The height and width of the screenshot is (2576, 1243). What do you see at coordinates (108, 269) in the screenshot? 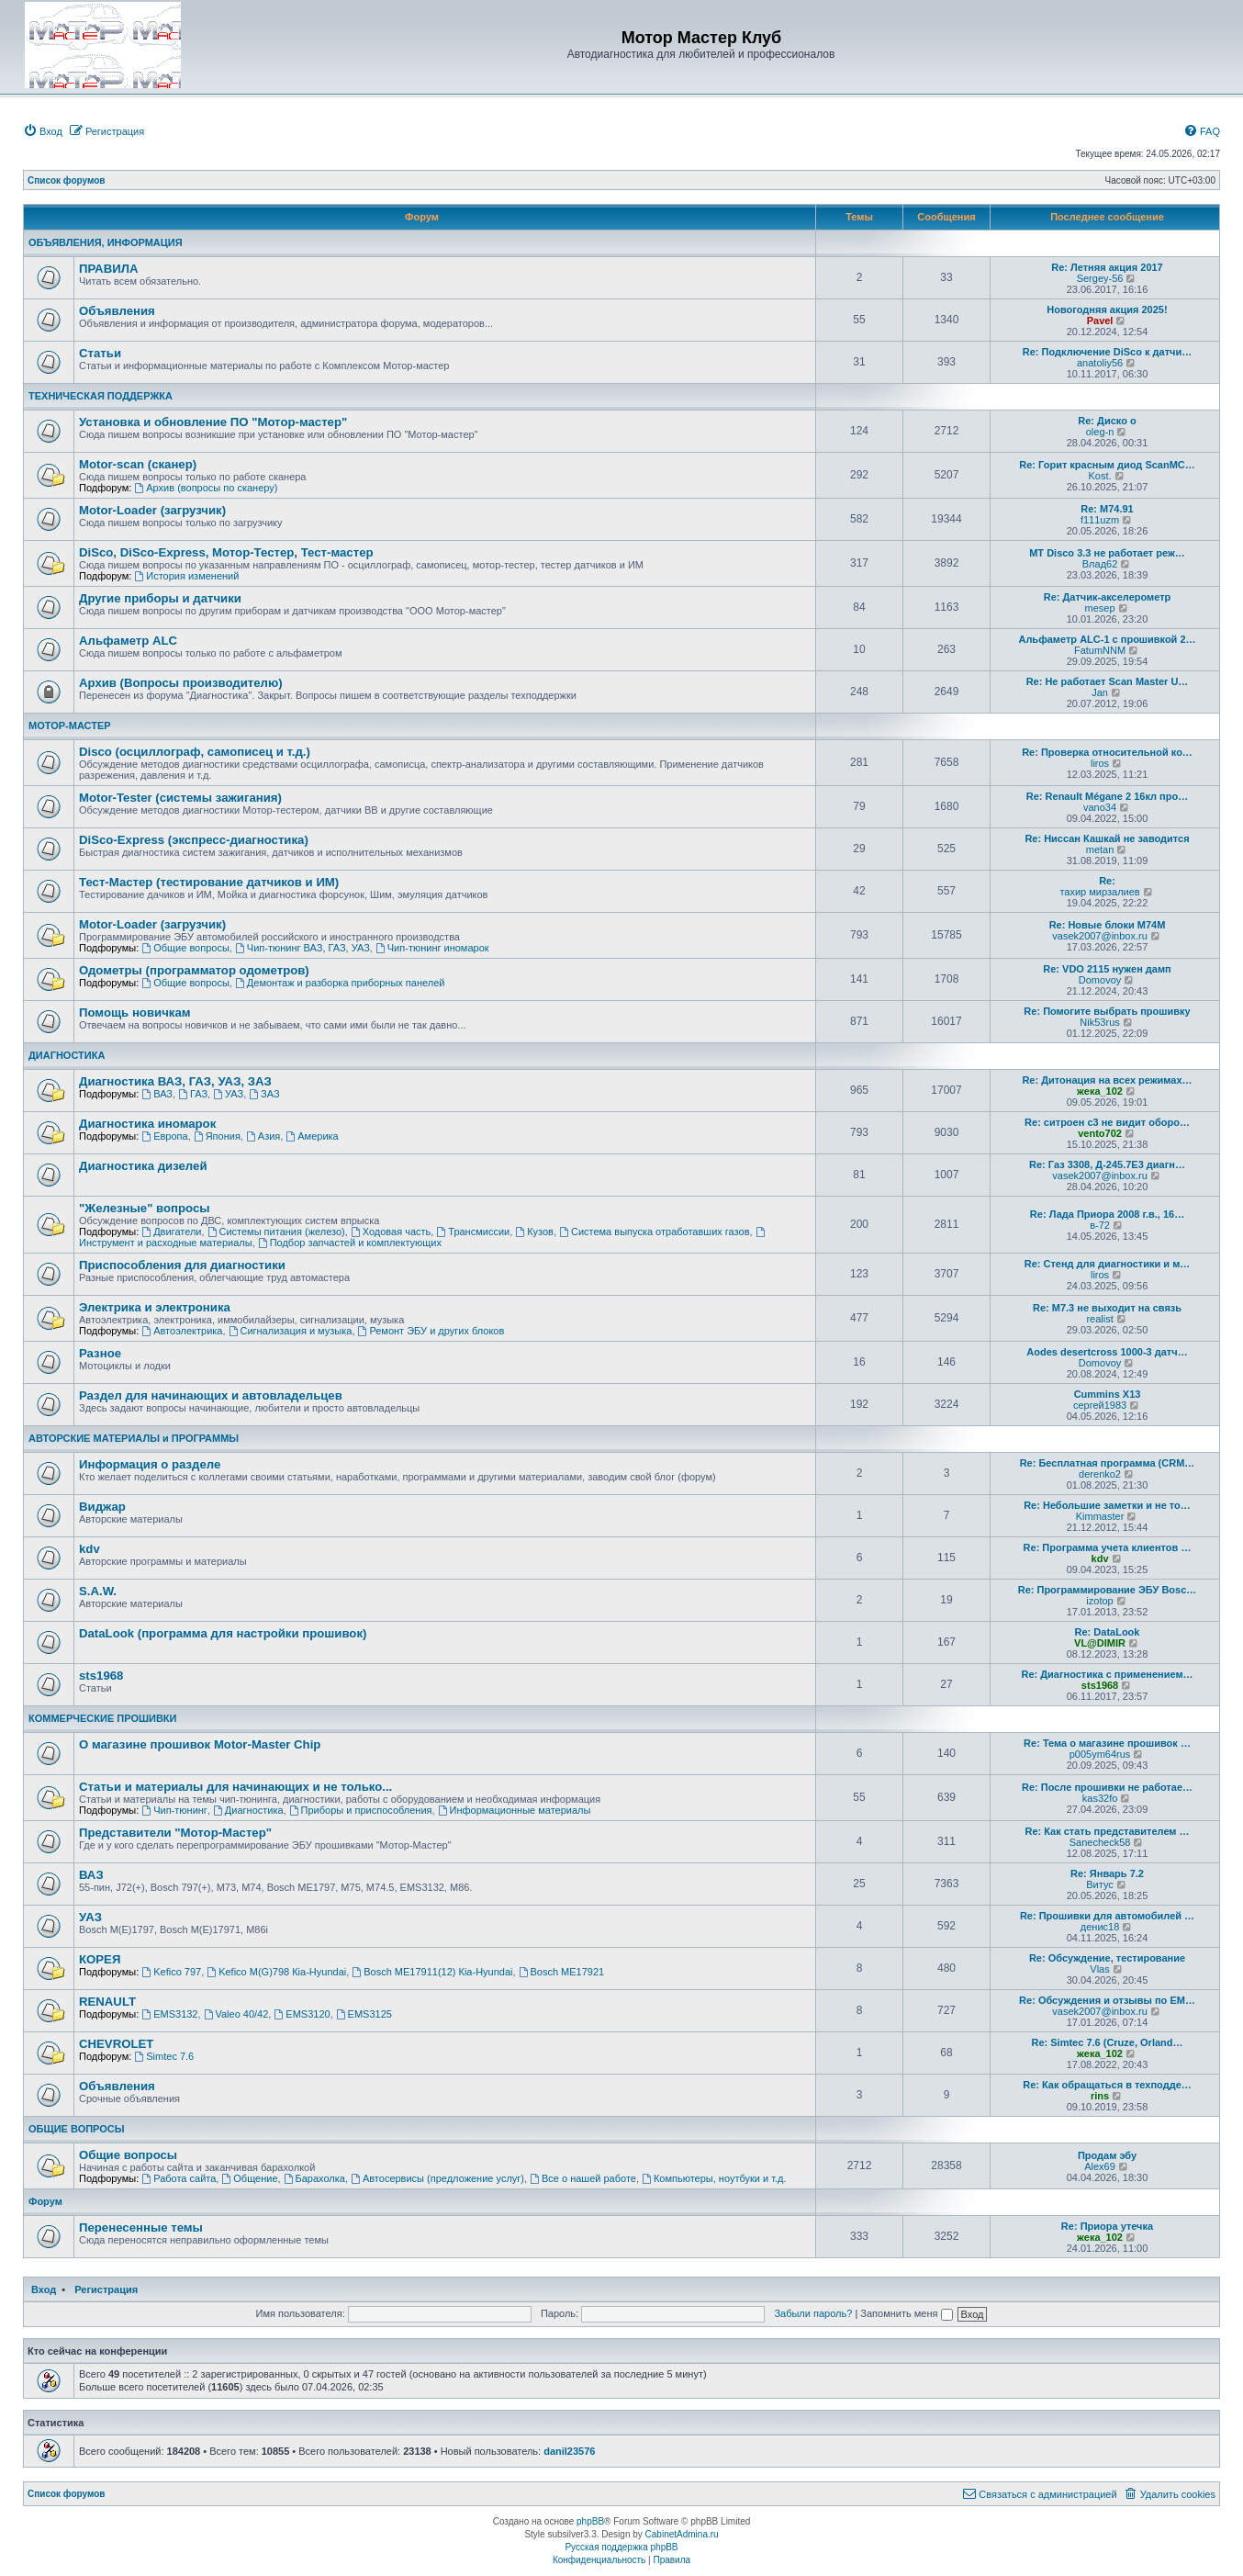
I see `ПРАВИЛА` at bounding box center [108, 269].